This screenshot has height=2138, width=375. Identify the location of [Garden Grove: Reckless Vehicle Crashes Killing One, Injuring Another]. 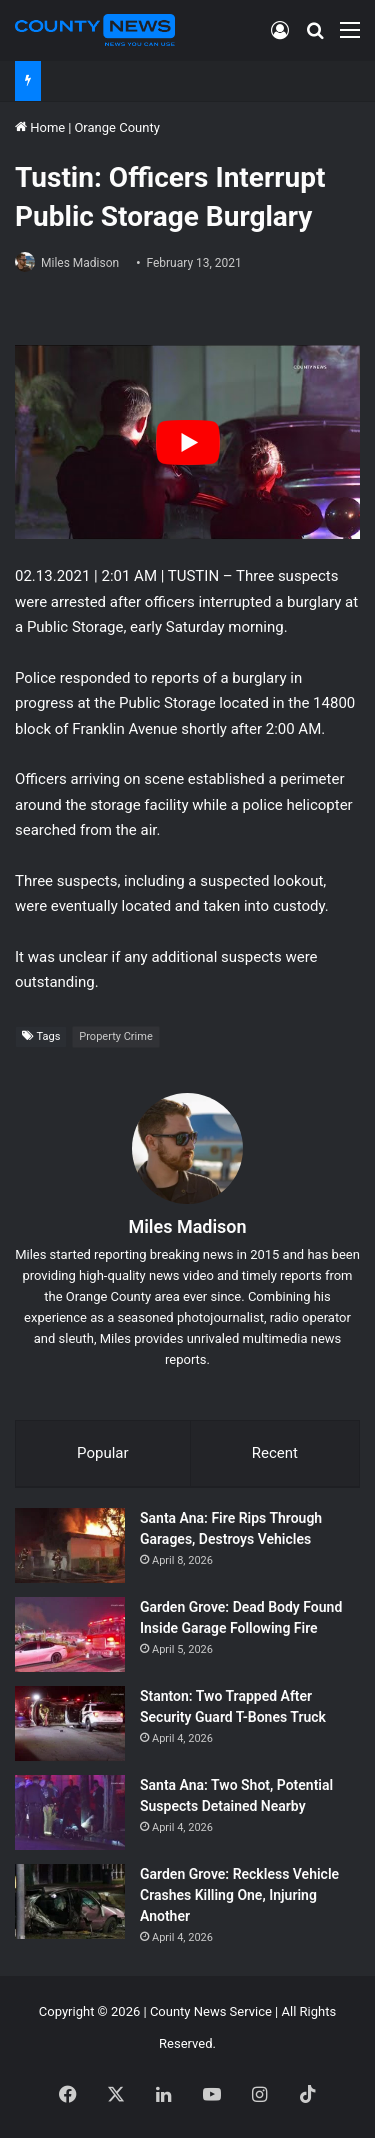
(70, 1901).